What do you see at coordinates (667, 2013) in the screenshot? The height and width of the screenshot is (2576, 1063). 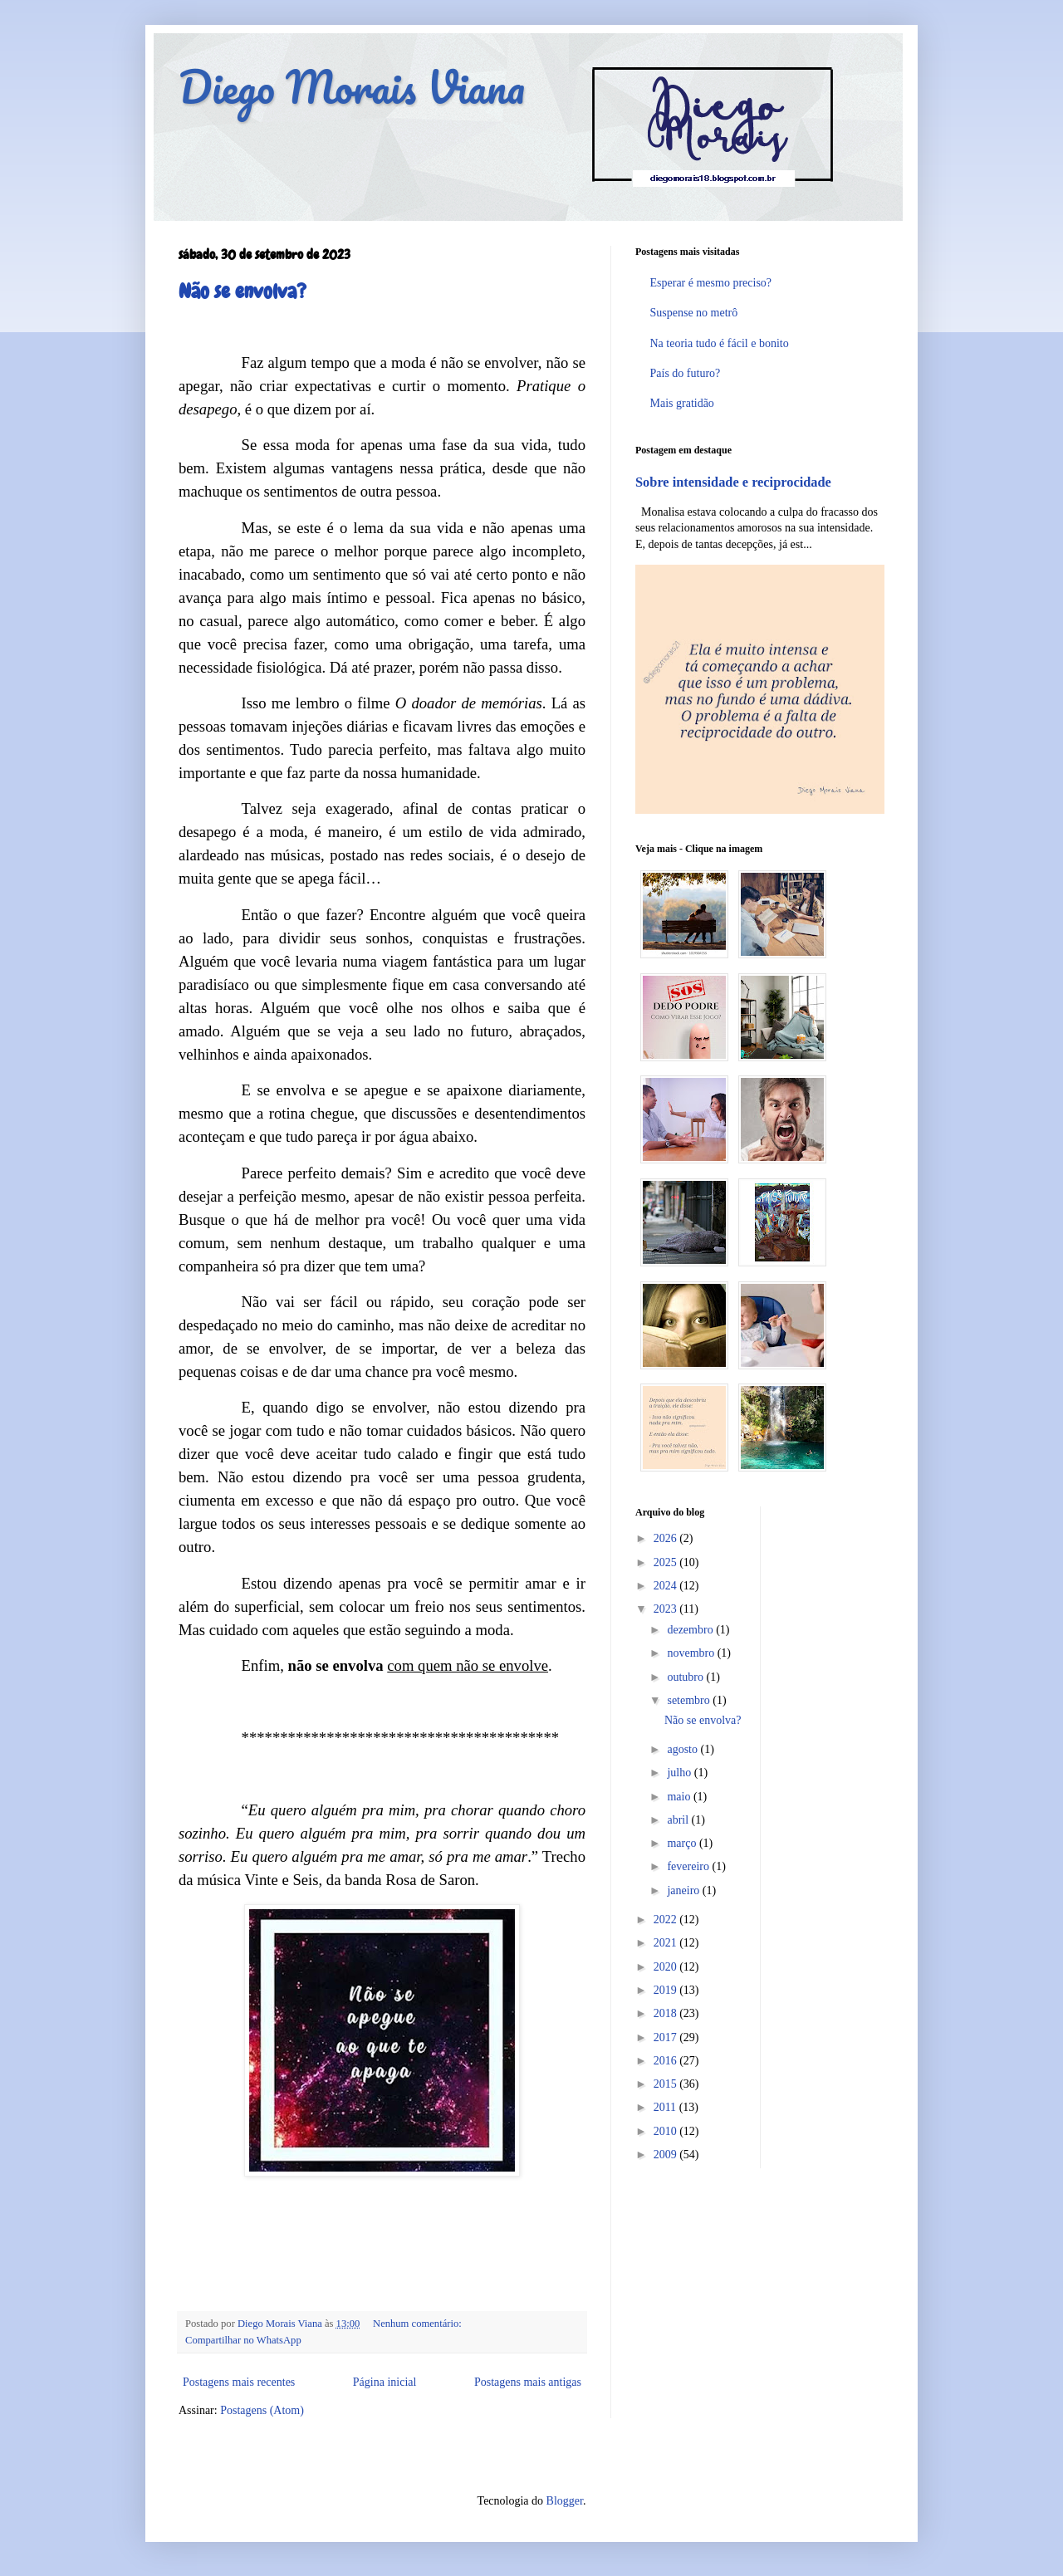 I see `2018` at bounding box center [667, 2013].